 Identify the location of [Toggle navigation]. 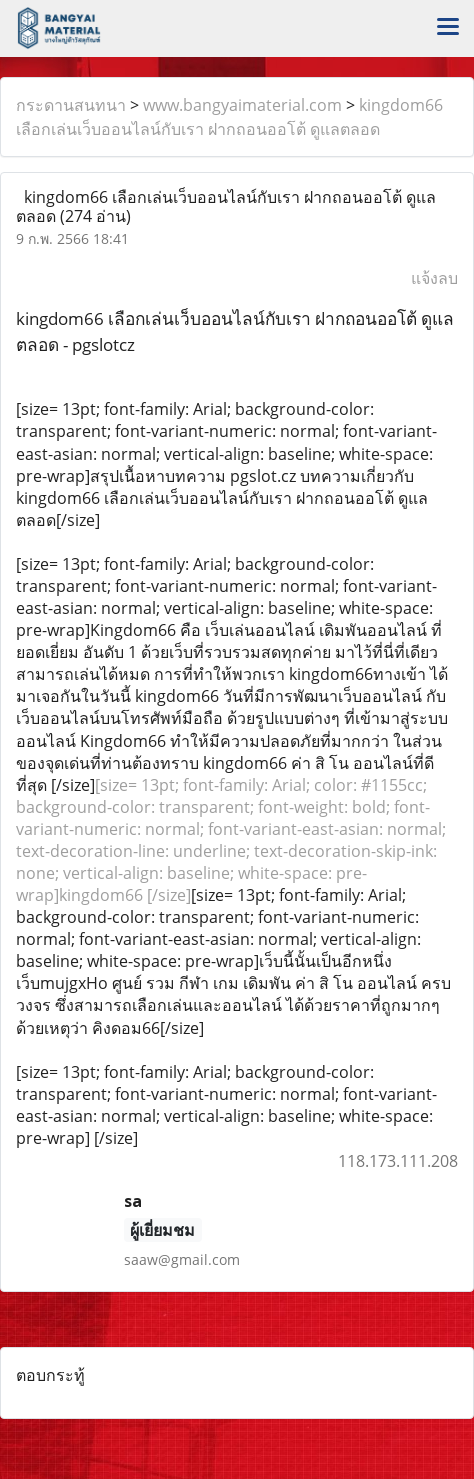
(448, 28).